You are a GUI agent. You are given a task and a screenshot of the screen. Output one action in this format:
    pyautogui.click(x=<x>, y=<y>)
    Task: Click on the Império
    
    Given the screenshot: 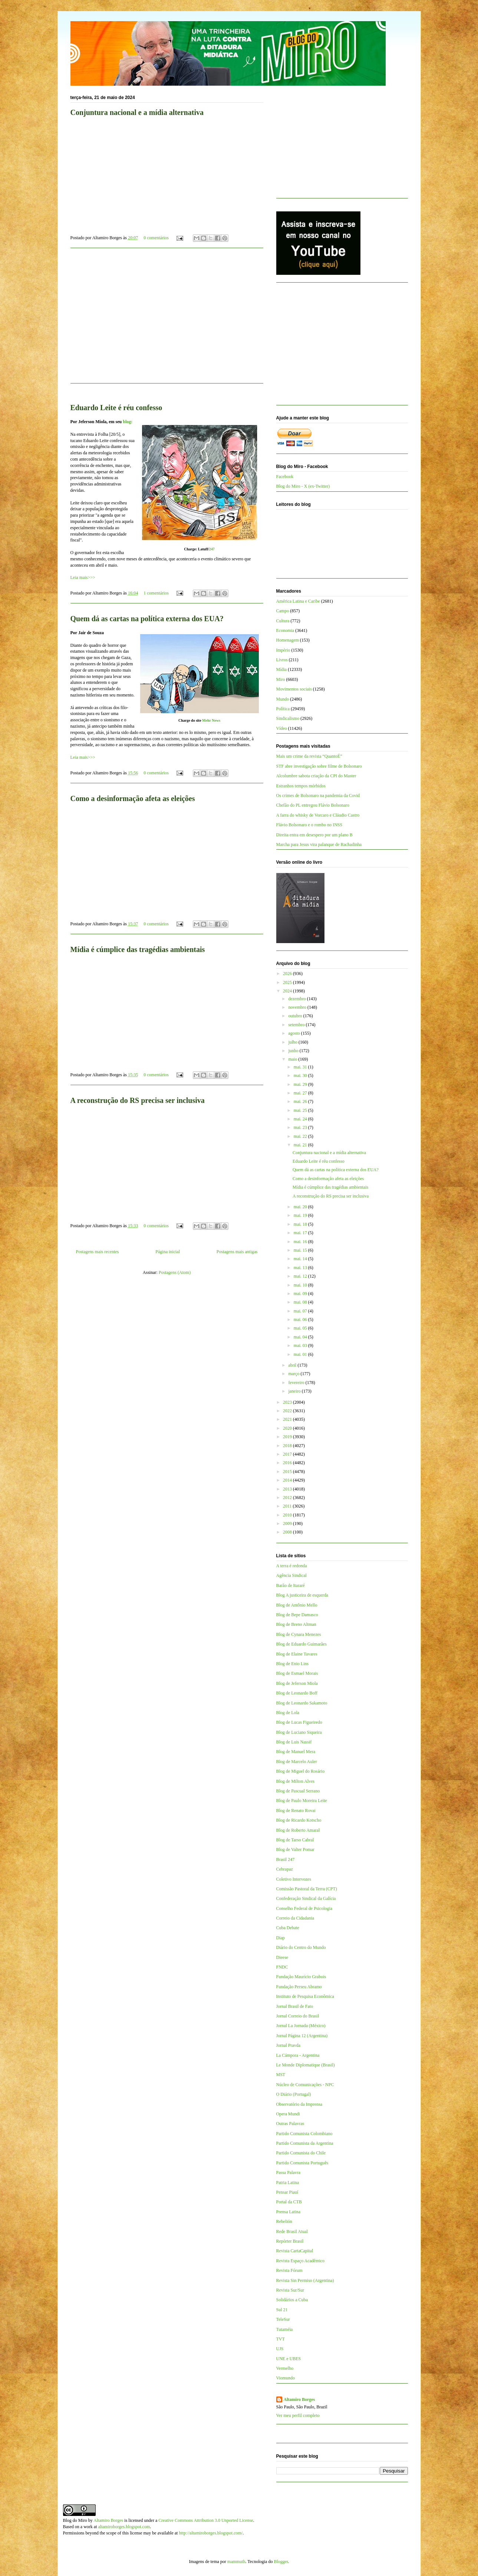 What is the action you would take?
    pyautogui.click(x=283, y=650)
    